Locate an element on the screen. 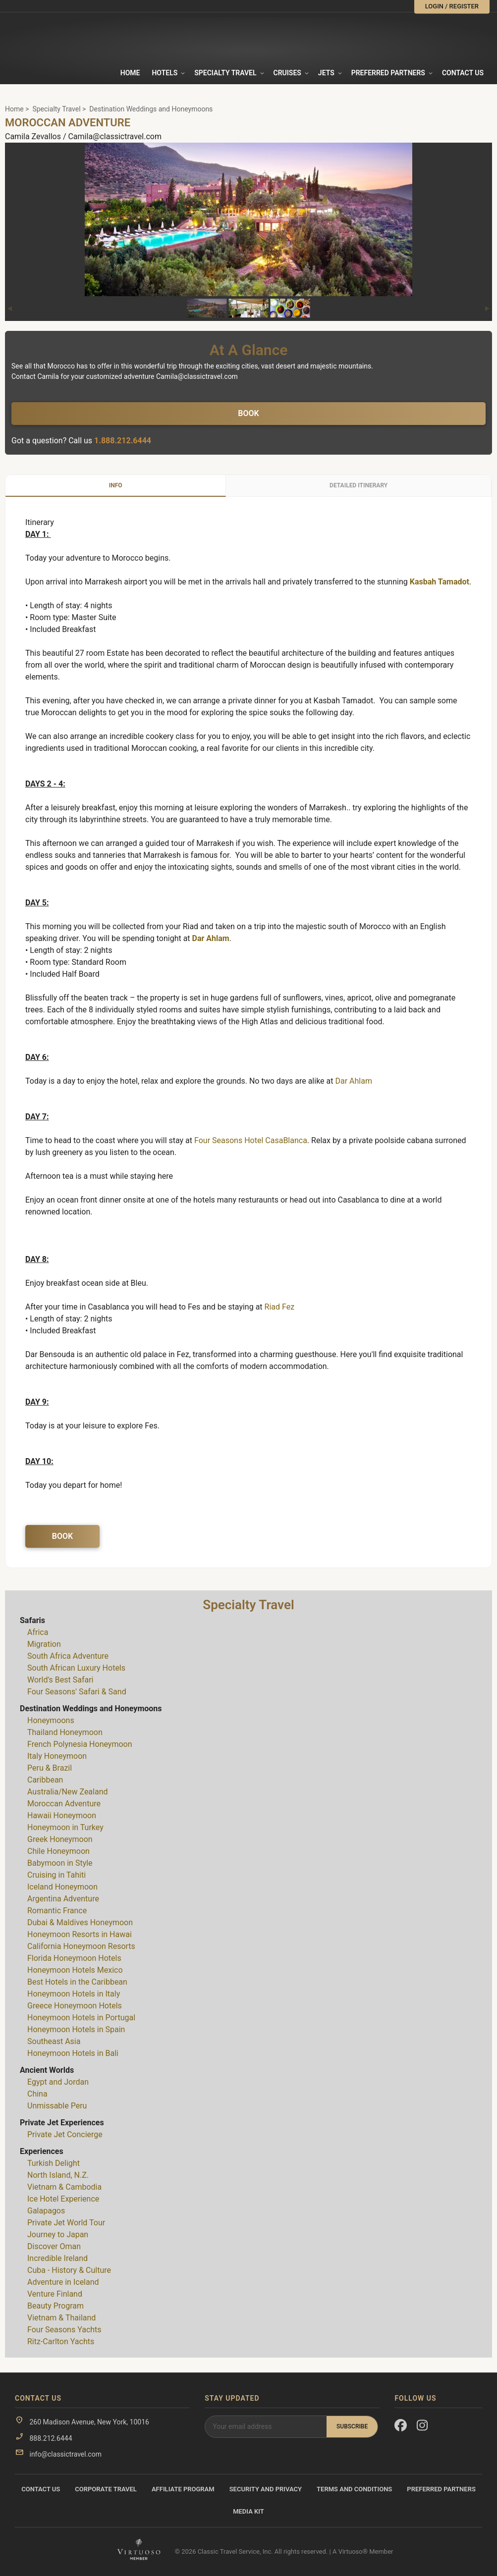 The width and height of the screenshot is (497, 2576). Honeymoon Hotels in Italy is located at coordinates (73, 1993).